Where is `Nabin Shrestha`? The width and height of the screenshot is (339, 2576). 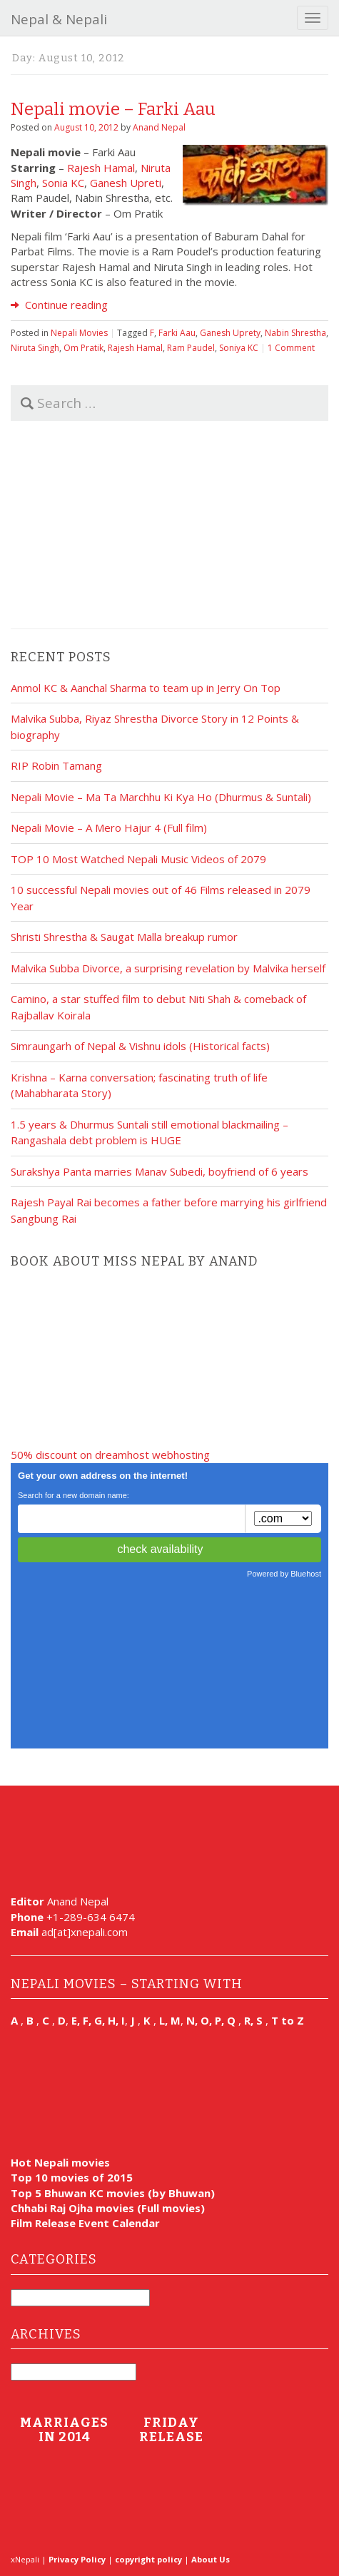
Nabin Shrestha is located at coordinates (295, 333).